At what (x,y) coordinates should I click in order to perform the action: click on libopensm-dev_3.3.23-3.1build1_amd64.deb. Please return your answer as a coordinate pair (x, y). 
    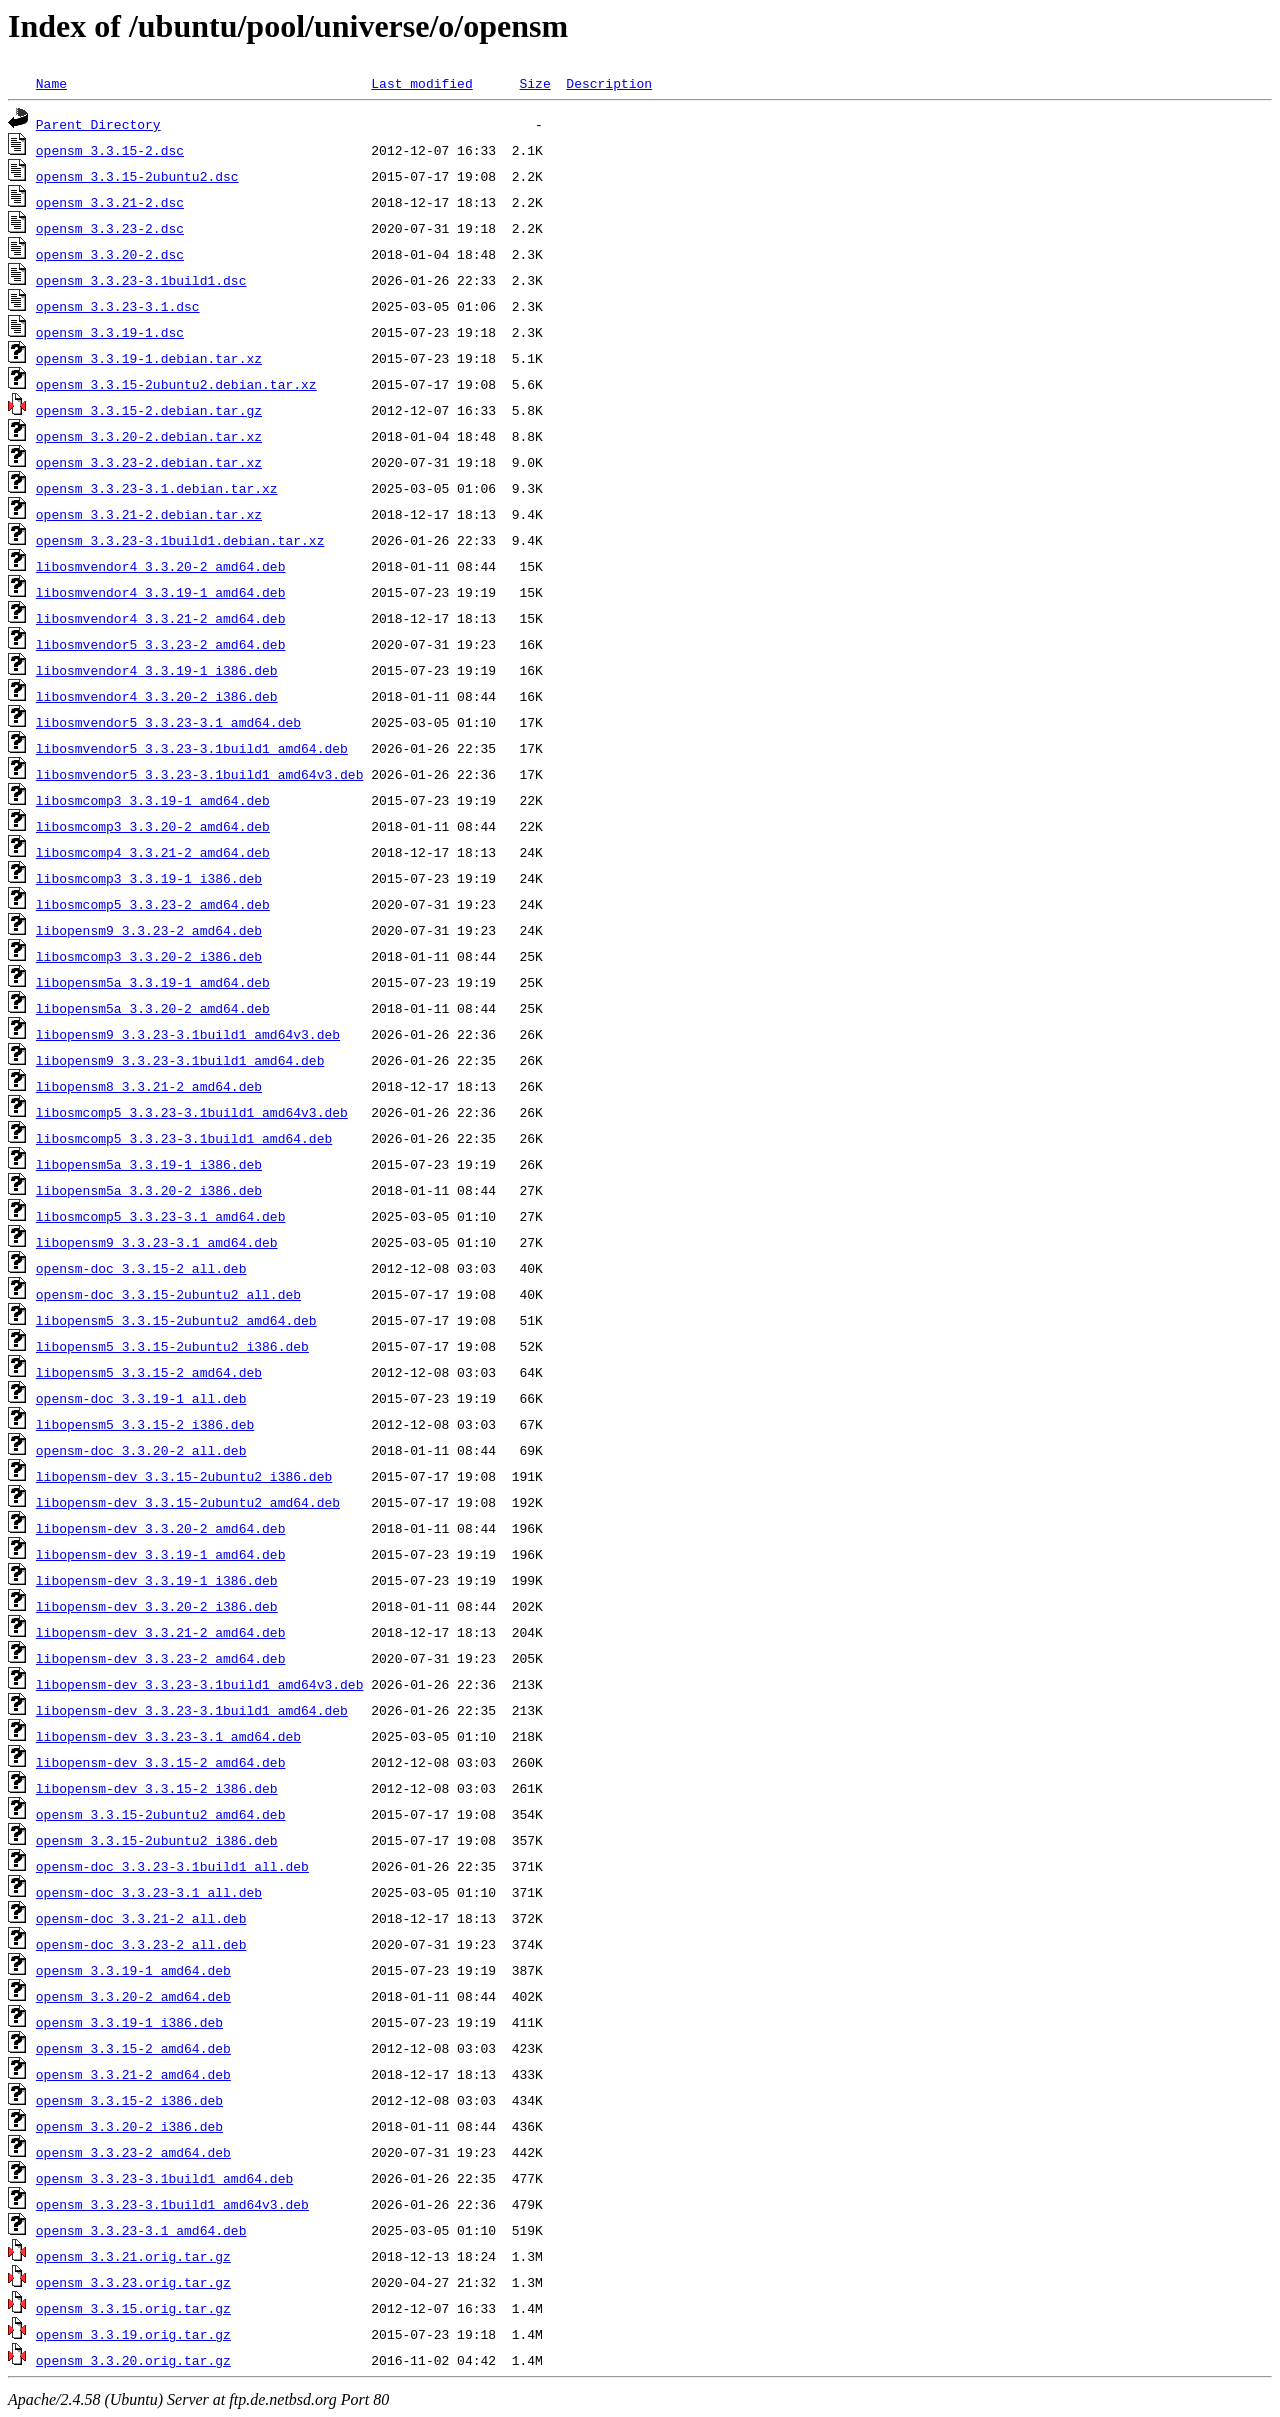
    Looking at the image, I should click on (192, 1710).